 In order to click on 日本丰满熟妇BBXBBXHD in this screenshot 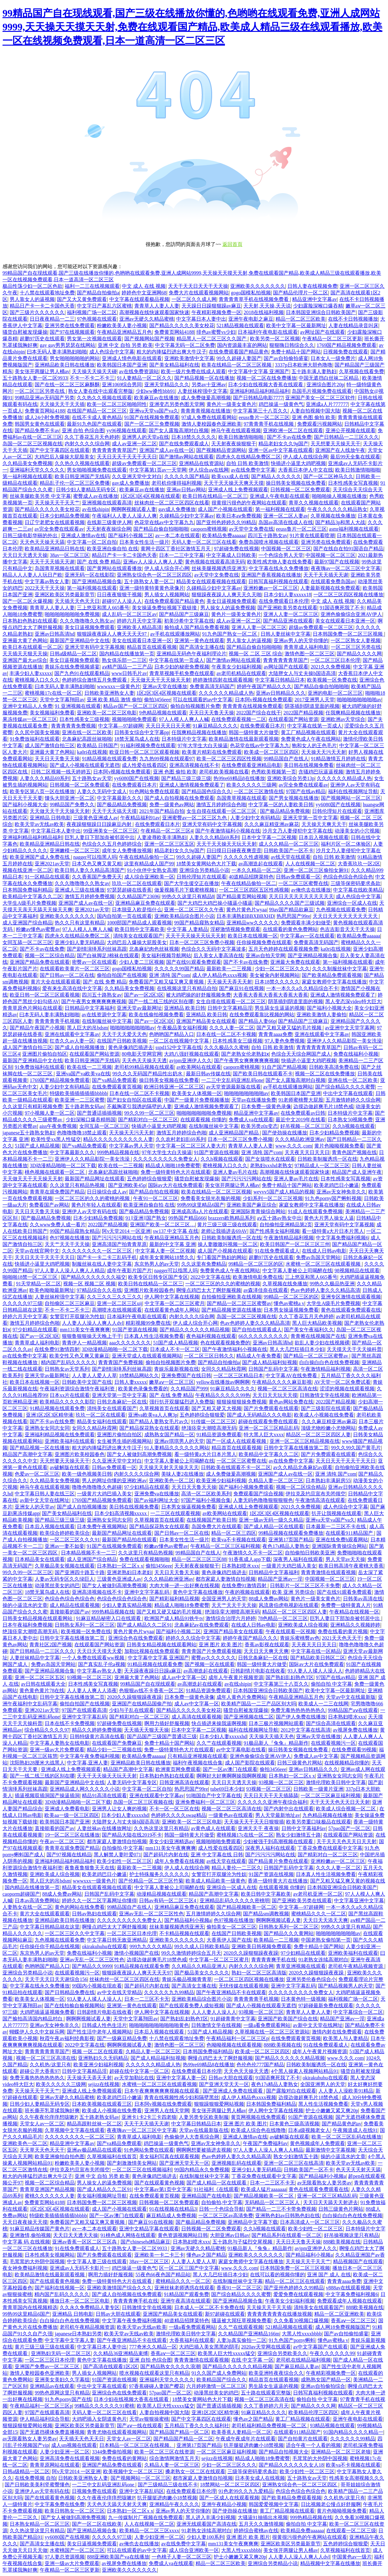, I will do `click(245, 916)`.